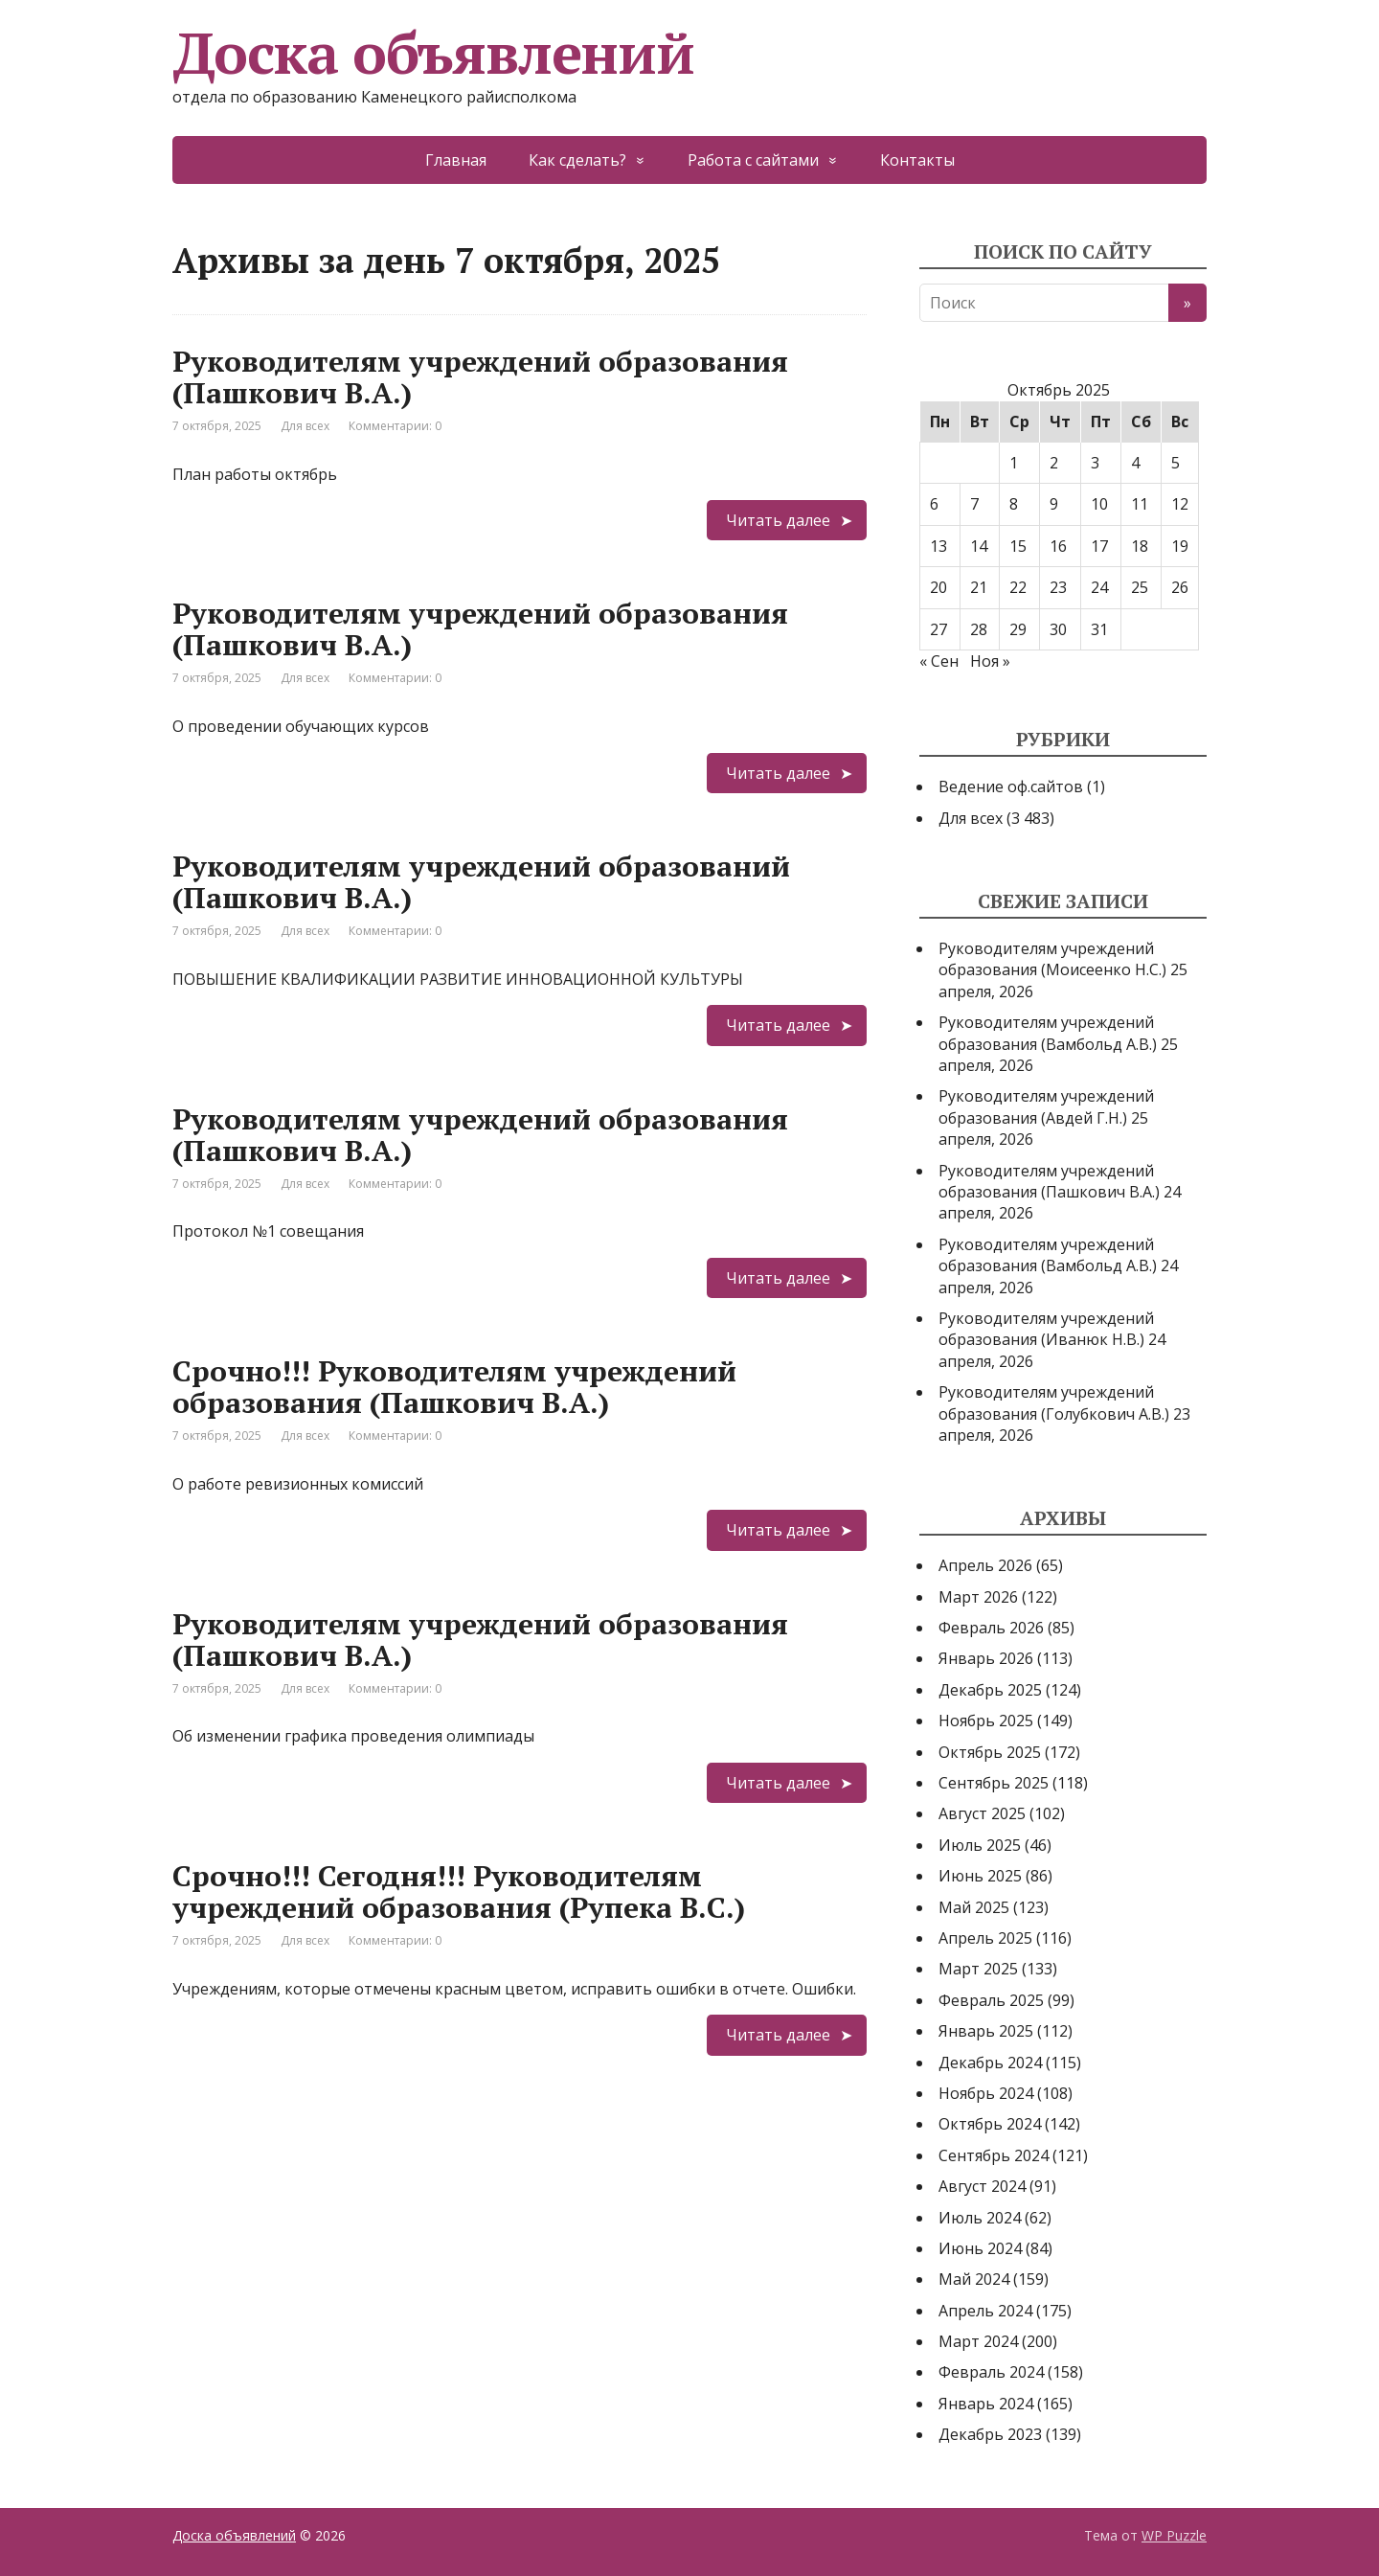 This screenshot has width=1379, height=2576. Describe the element at coordinates (1046, 1106) in the screenshot. I see `Руководителям учреждений образования (Авдей Г.Н.)` at that location.